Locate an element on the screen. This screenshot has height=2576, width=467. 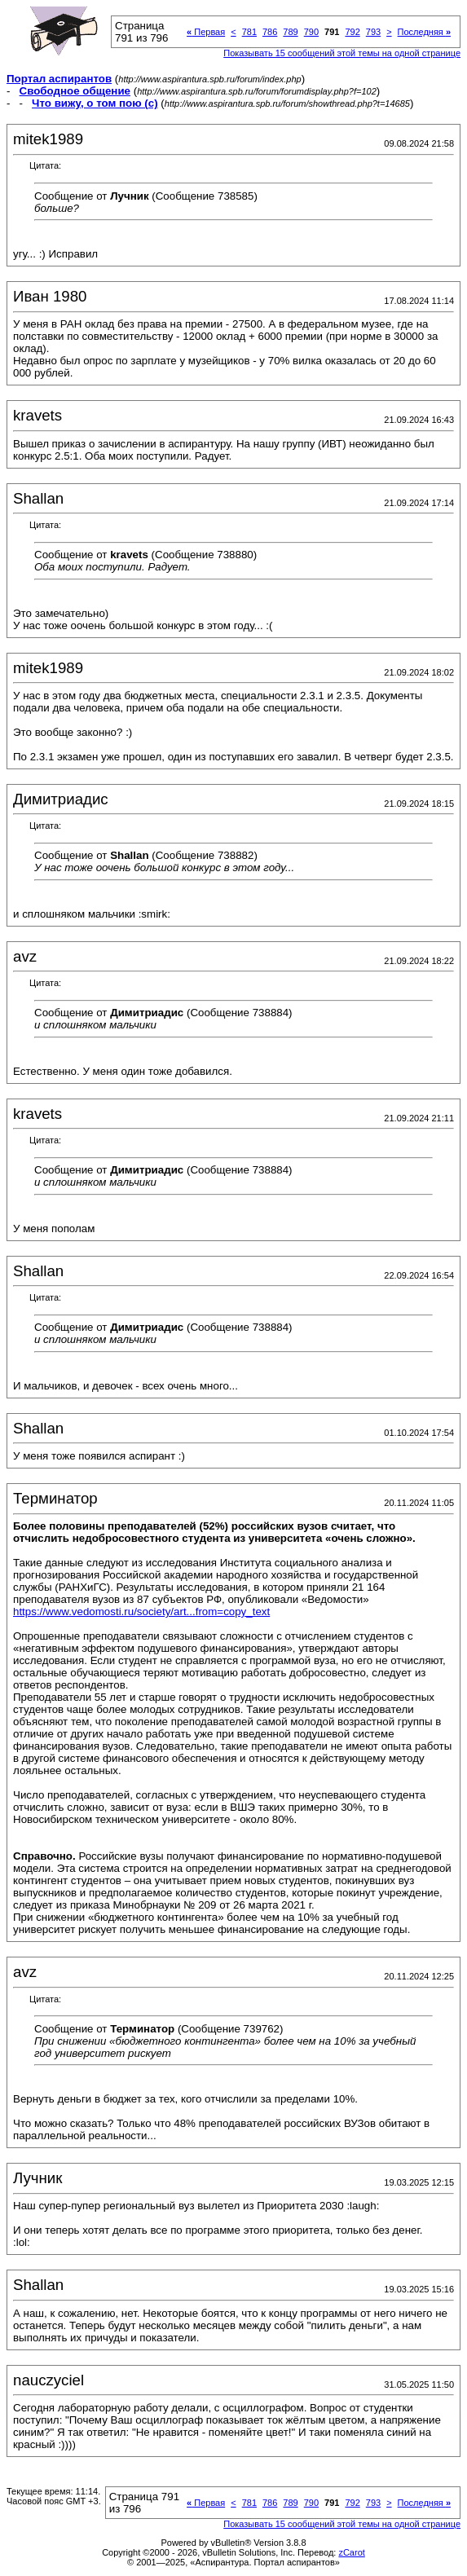
790 is located at coordinates (311, 32).